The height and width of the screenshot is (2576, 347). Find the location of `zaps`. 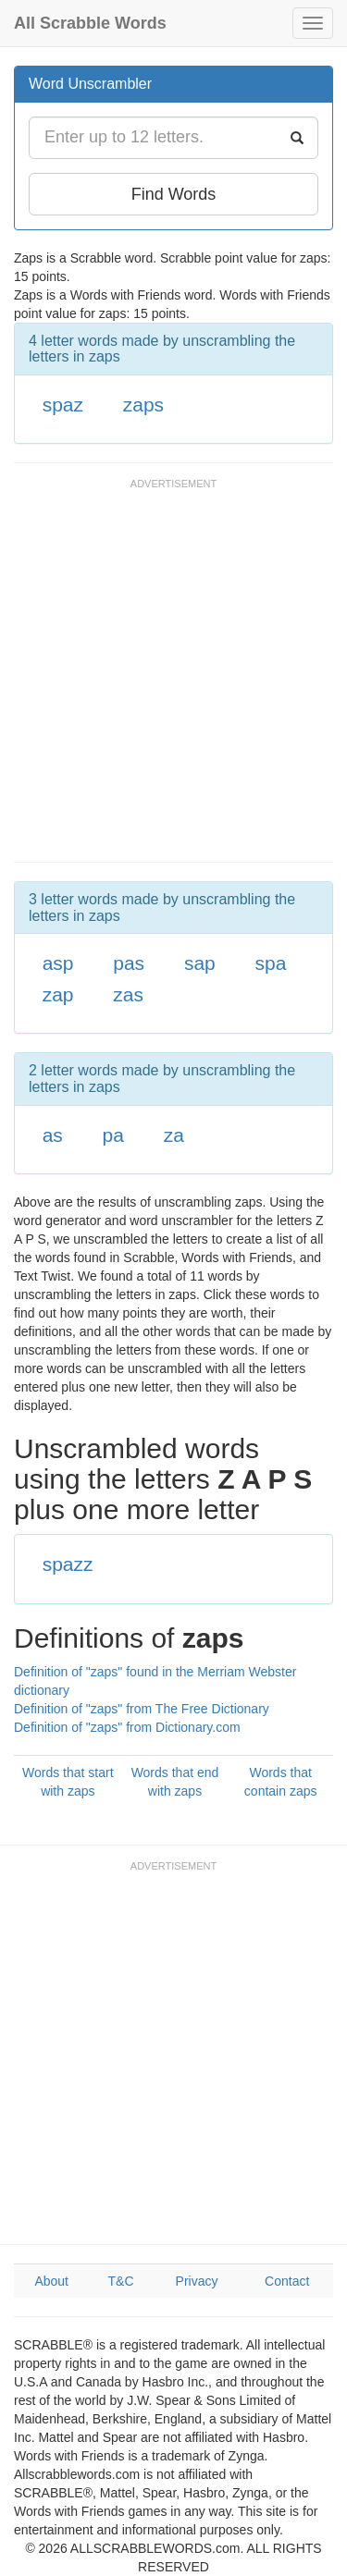

zaps is located at coordinates (143, 404).